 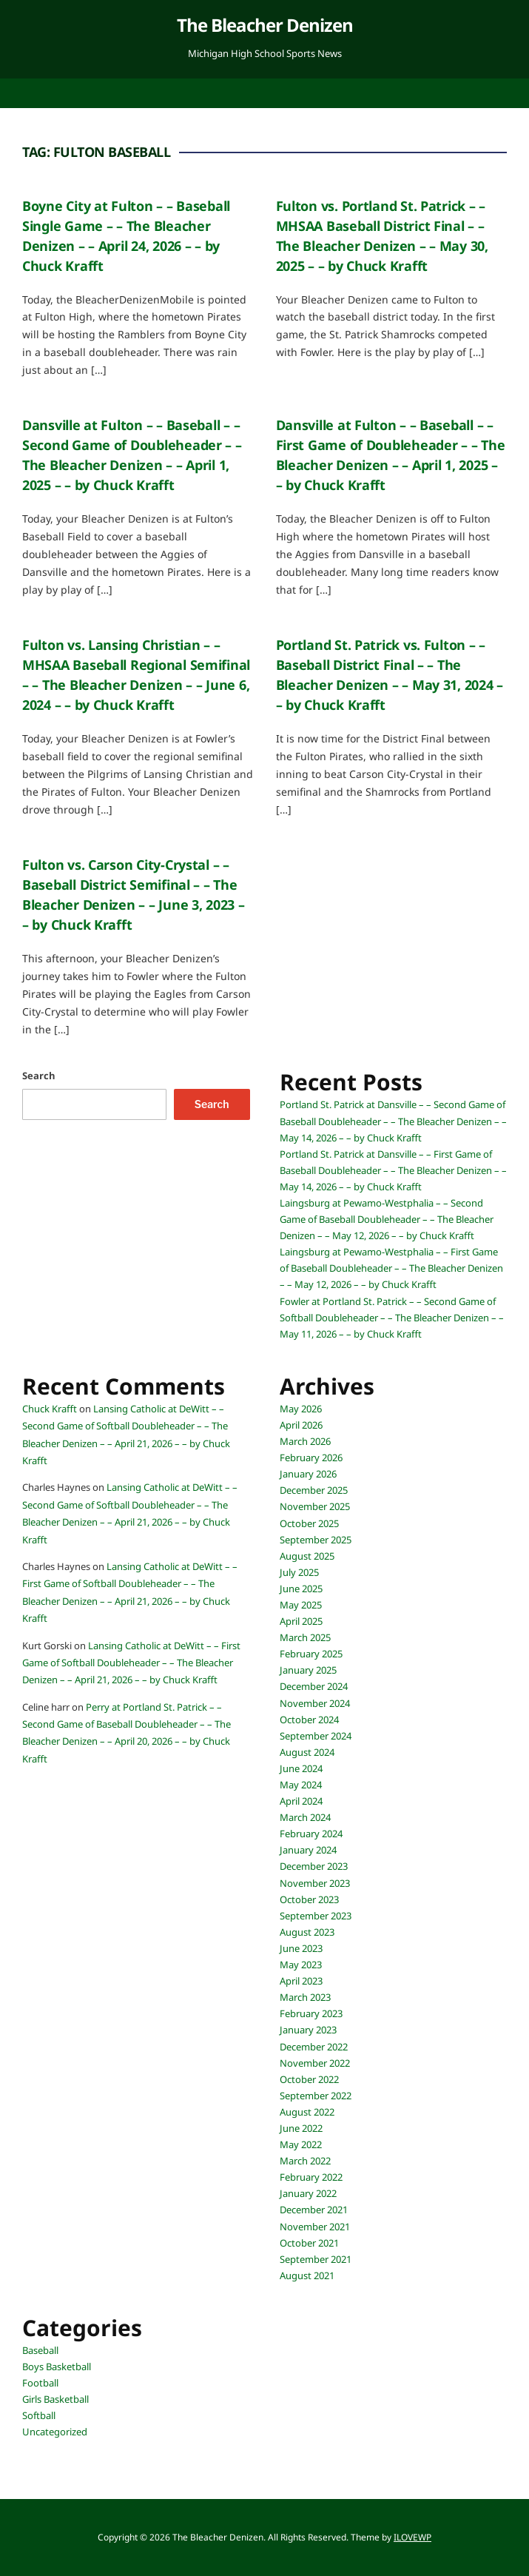 I want to click on Boys Basketball, so click(x=56, y=2366).